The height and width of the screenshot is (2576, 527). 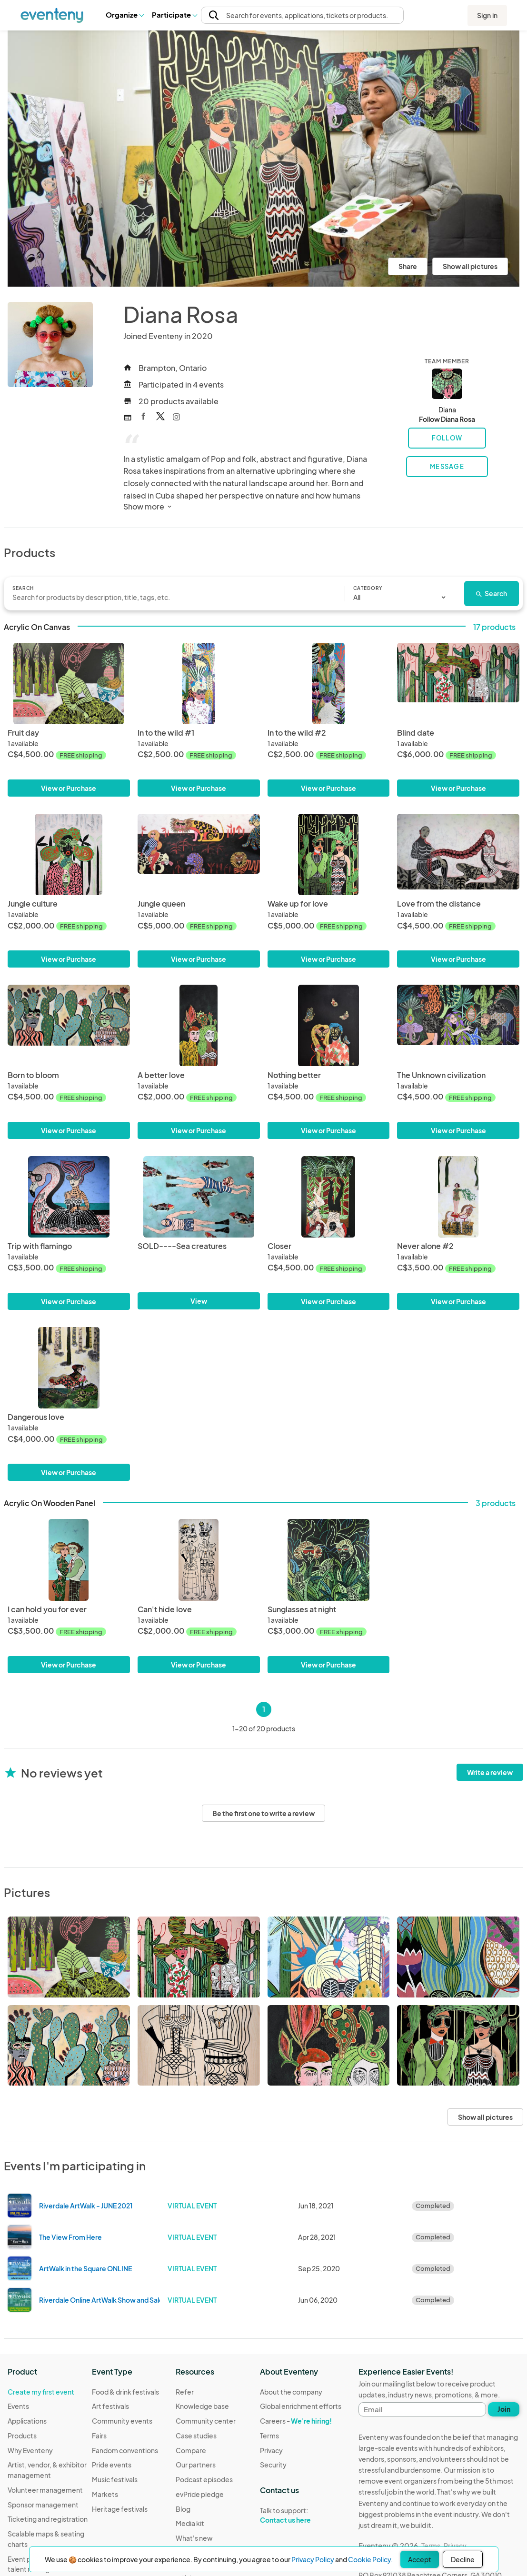 What do you see at coordinates (312, 2559) in the screenshot?
I see `Privacy Policy` at bounding box center [312, 2559].